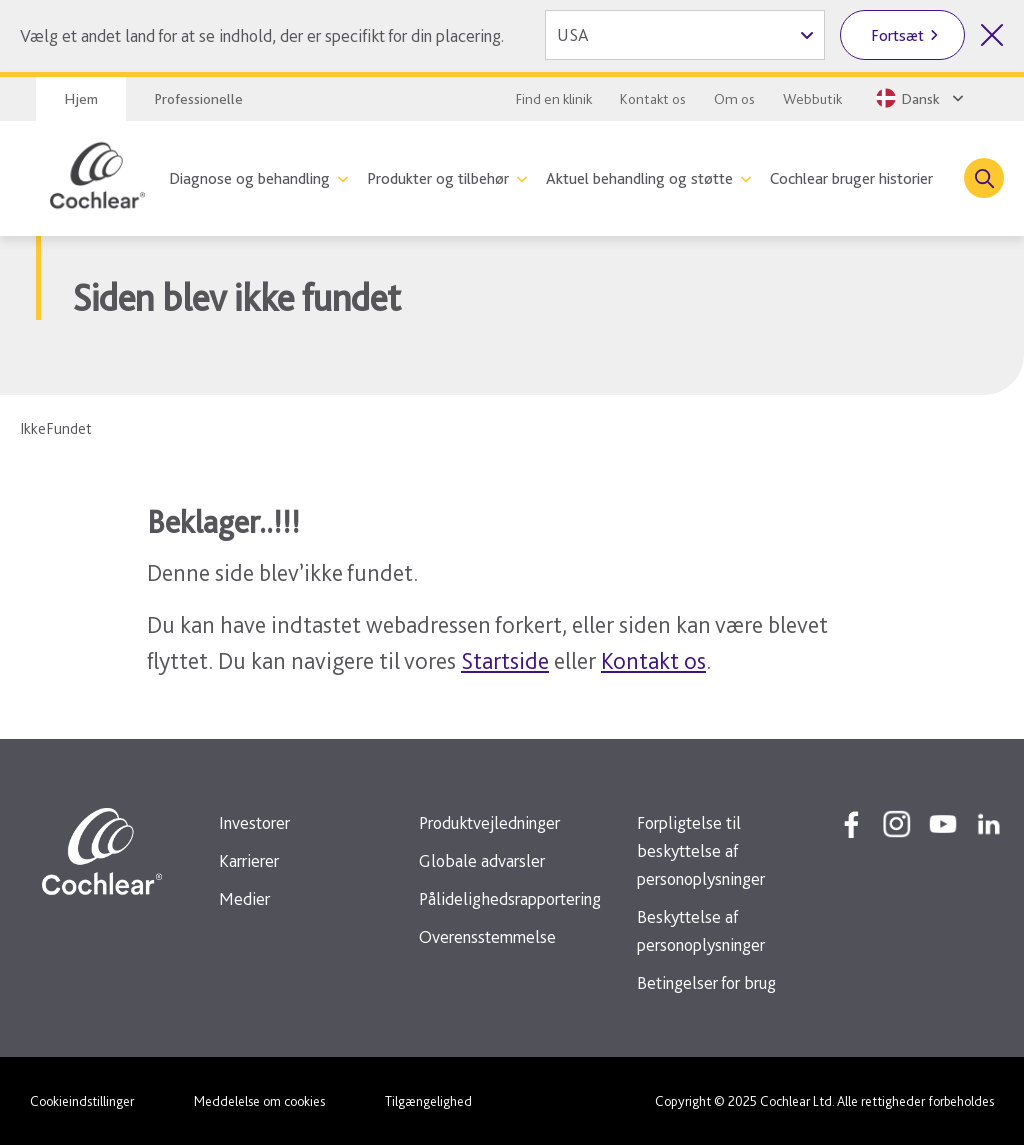 The width and height of the screenshot is (1024, 1145). Describe the element at coordinates (922, 98) in the screenshot. I see `[Select a language from the dropdown]` at that location.